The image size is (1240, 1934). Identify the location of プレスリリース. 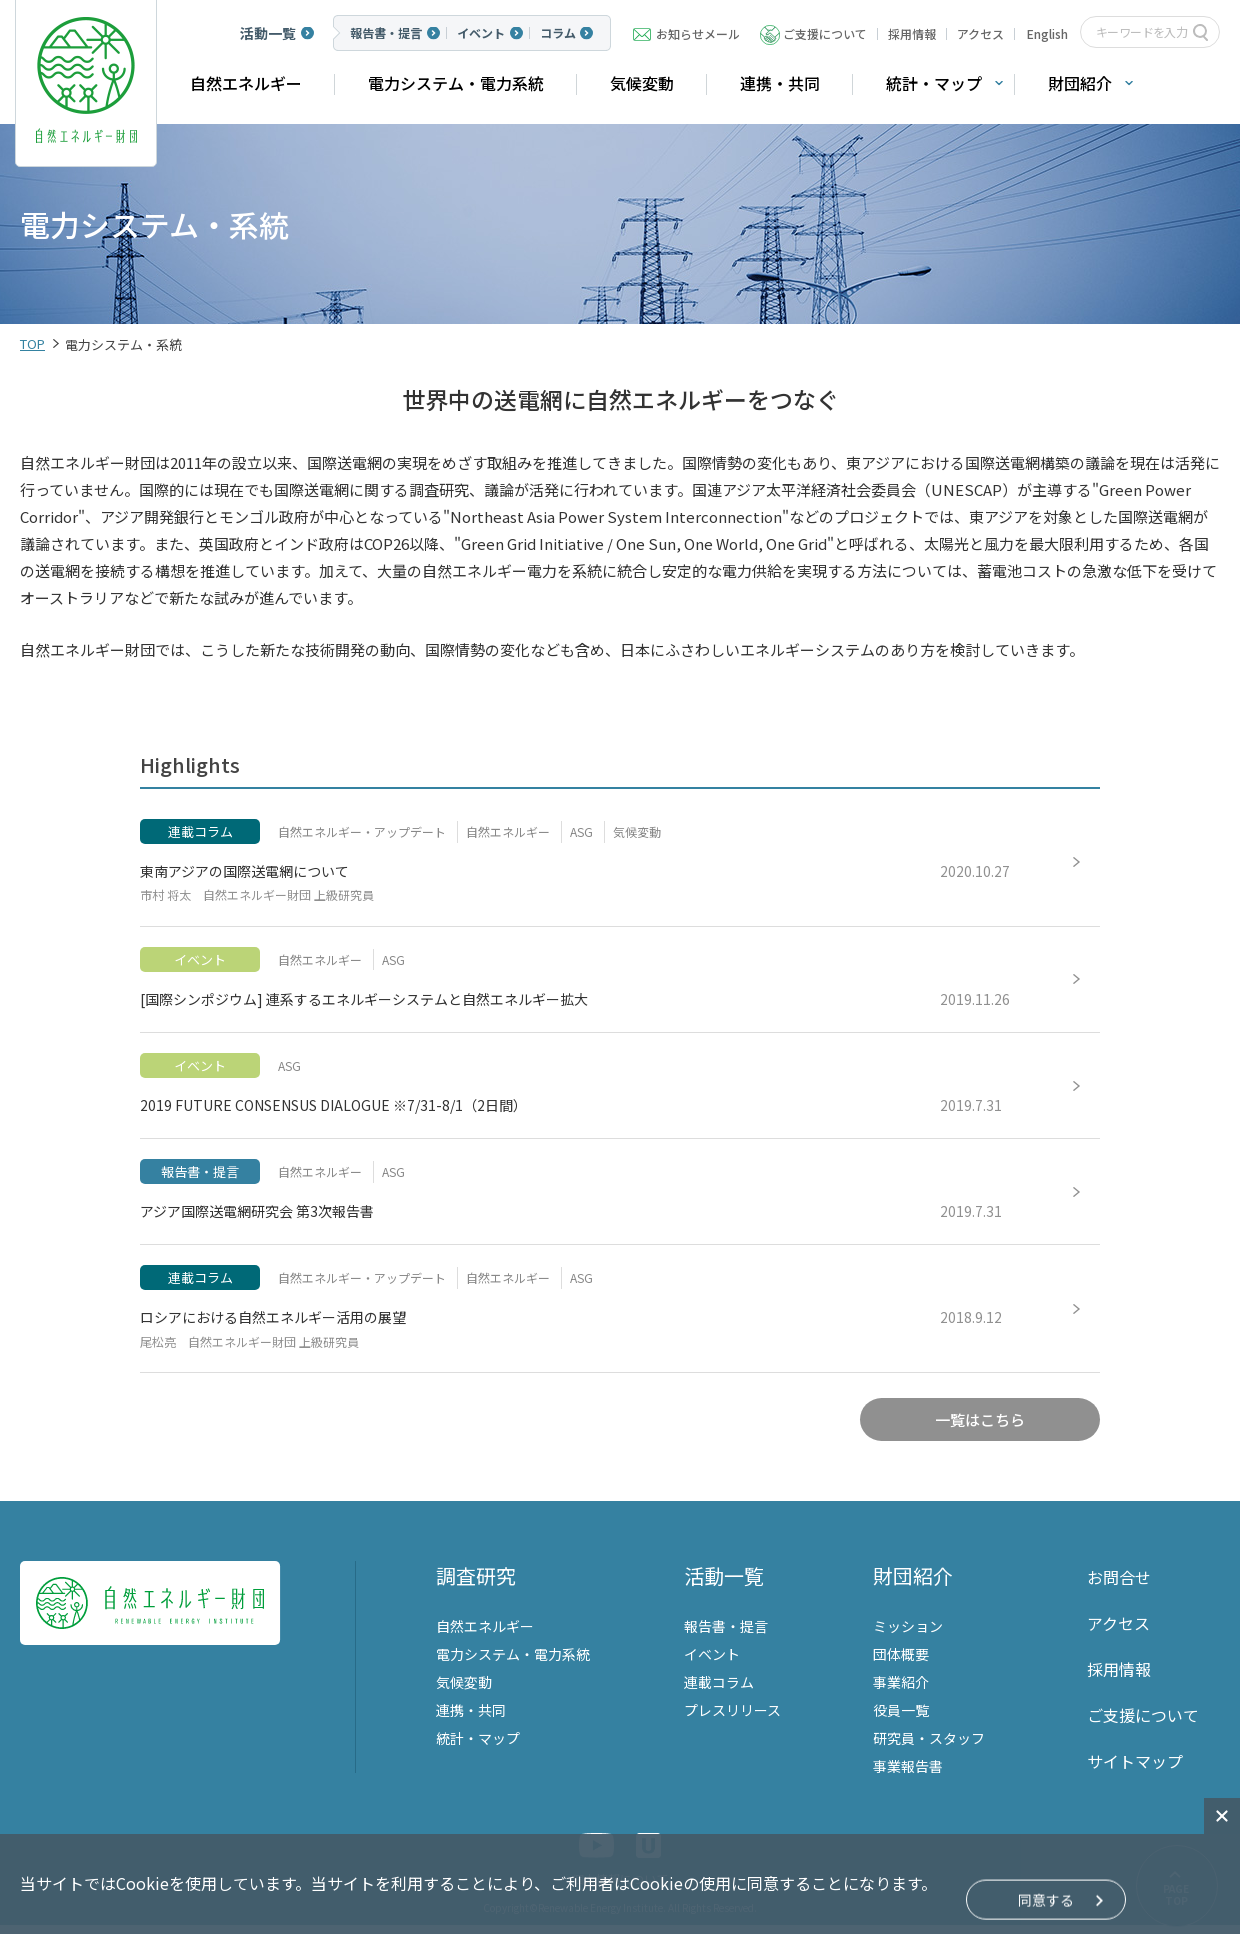
(732, 1719).